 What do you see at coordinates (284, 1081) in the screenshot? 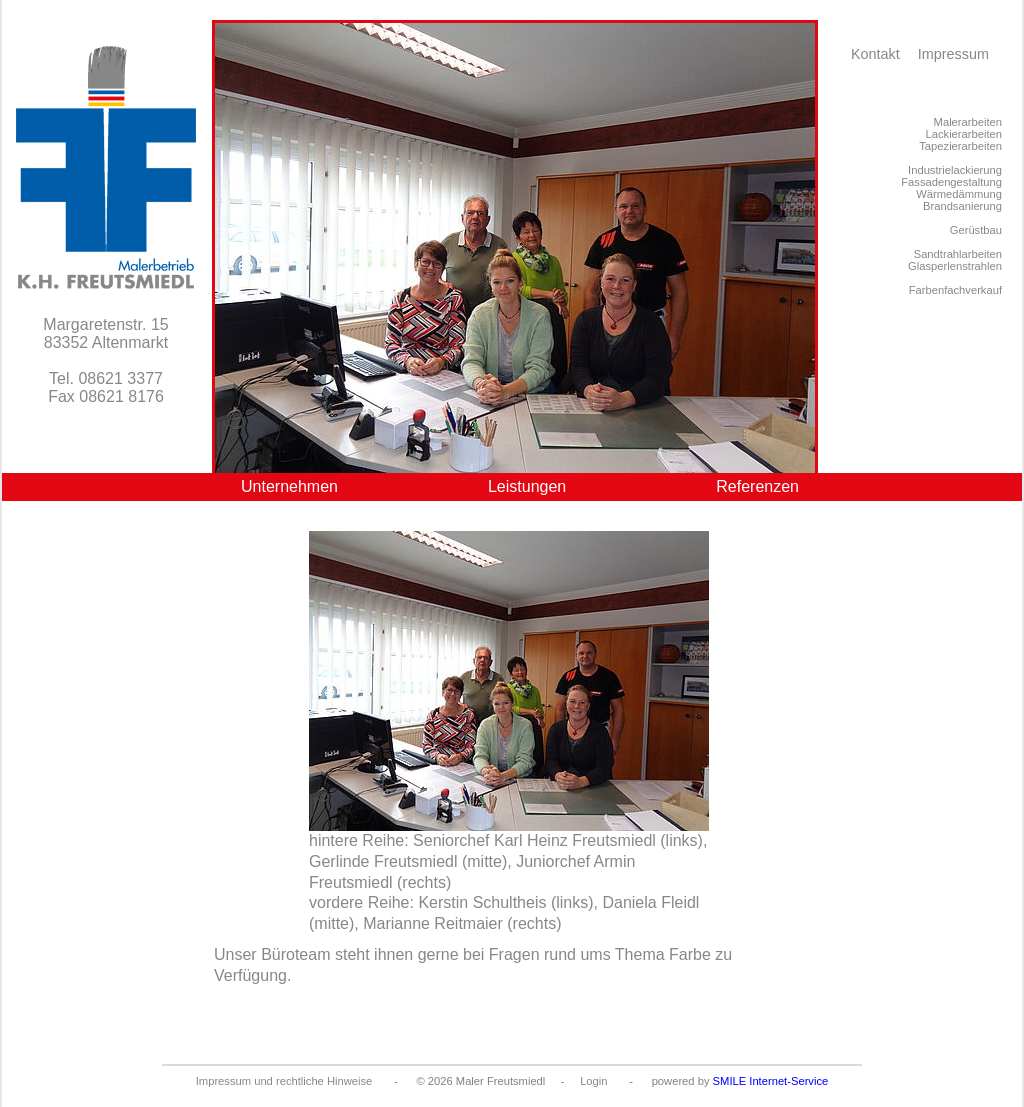
I see `Impressum und rechtliche Hinweise` at bounding box center [284, 1081].